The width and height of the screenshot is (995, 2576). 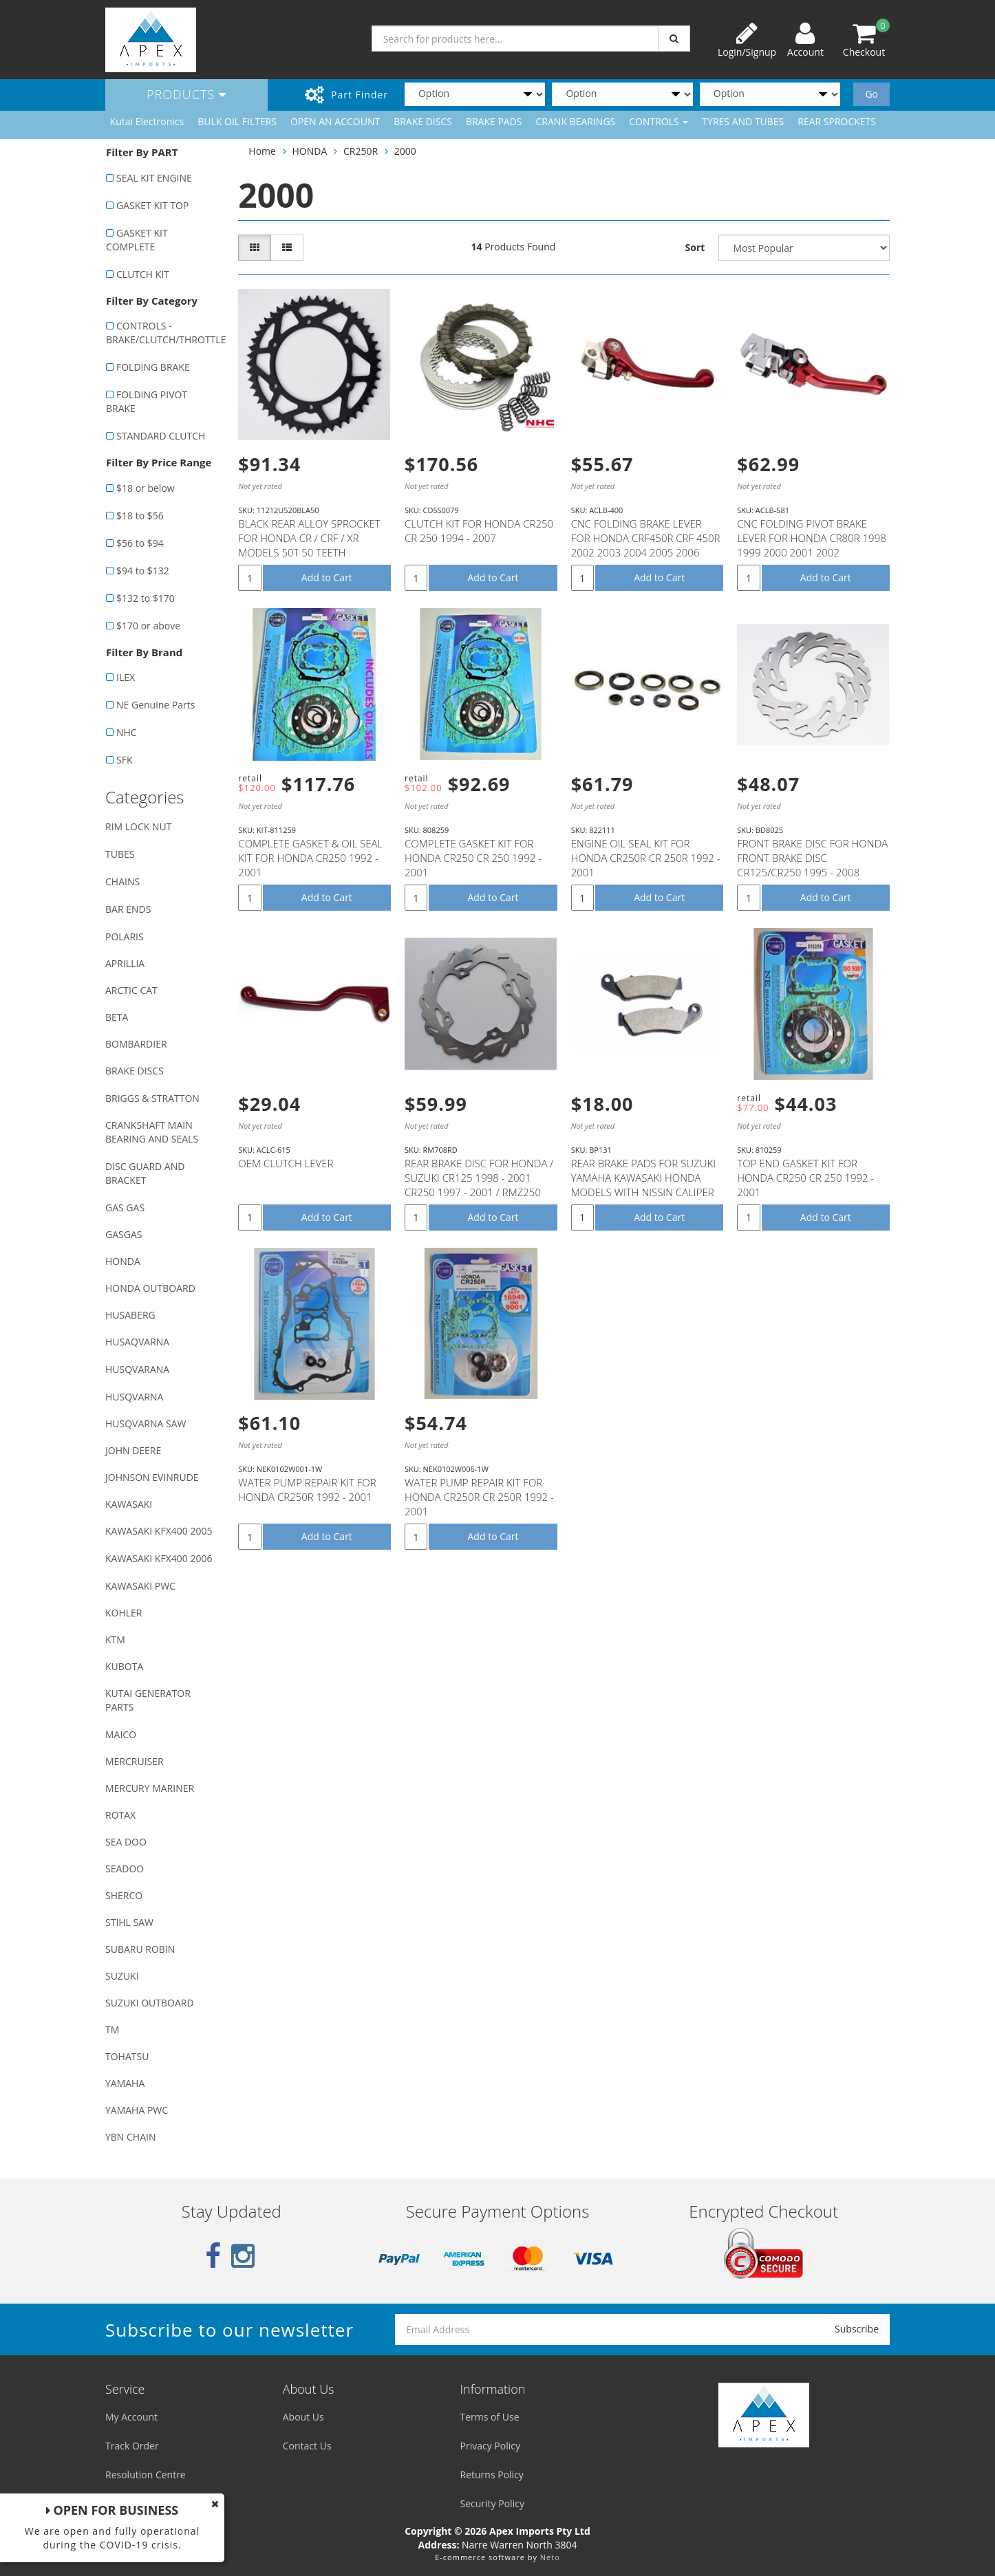 What do you see at coordinates (160, 435) in the screenshot?
I see `STANDARD CLUTCH` at bounding box center [160, 435].